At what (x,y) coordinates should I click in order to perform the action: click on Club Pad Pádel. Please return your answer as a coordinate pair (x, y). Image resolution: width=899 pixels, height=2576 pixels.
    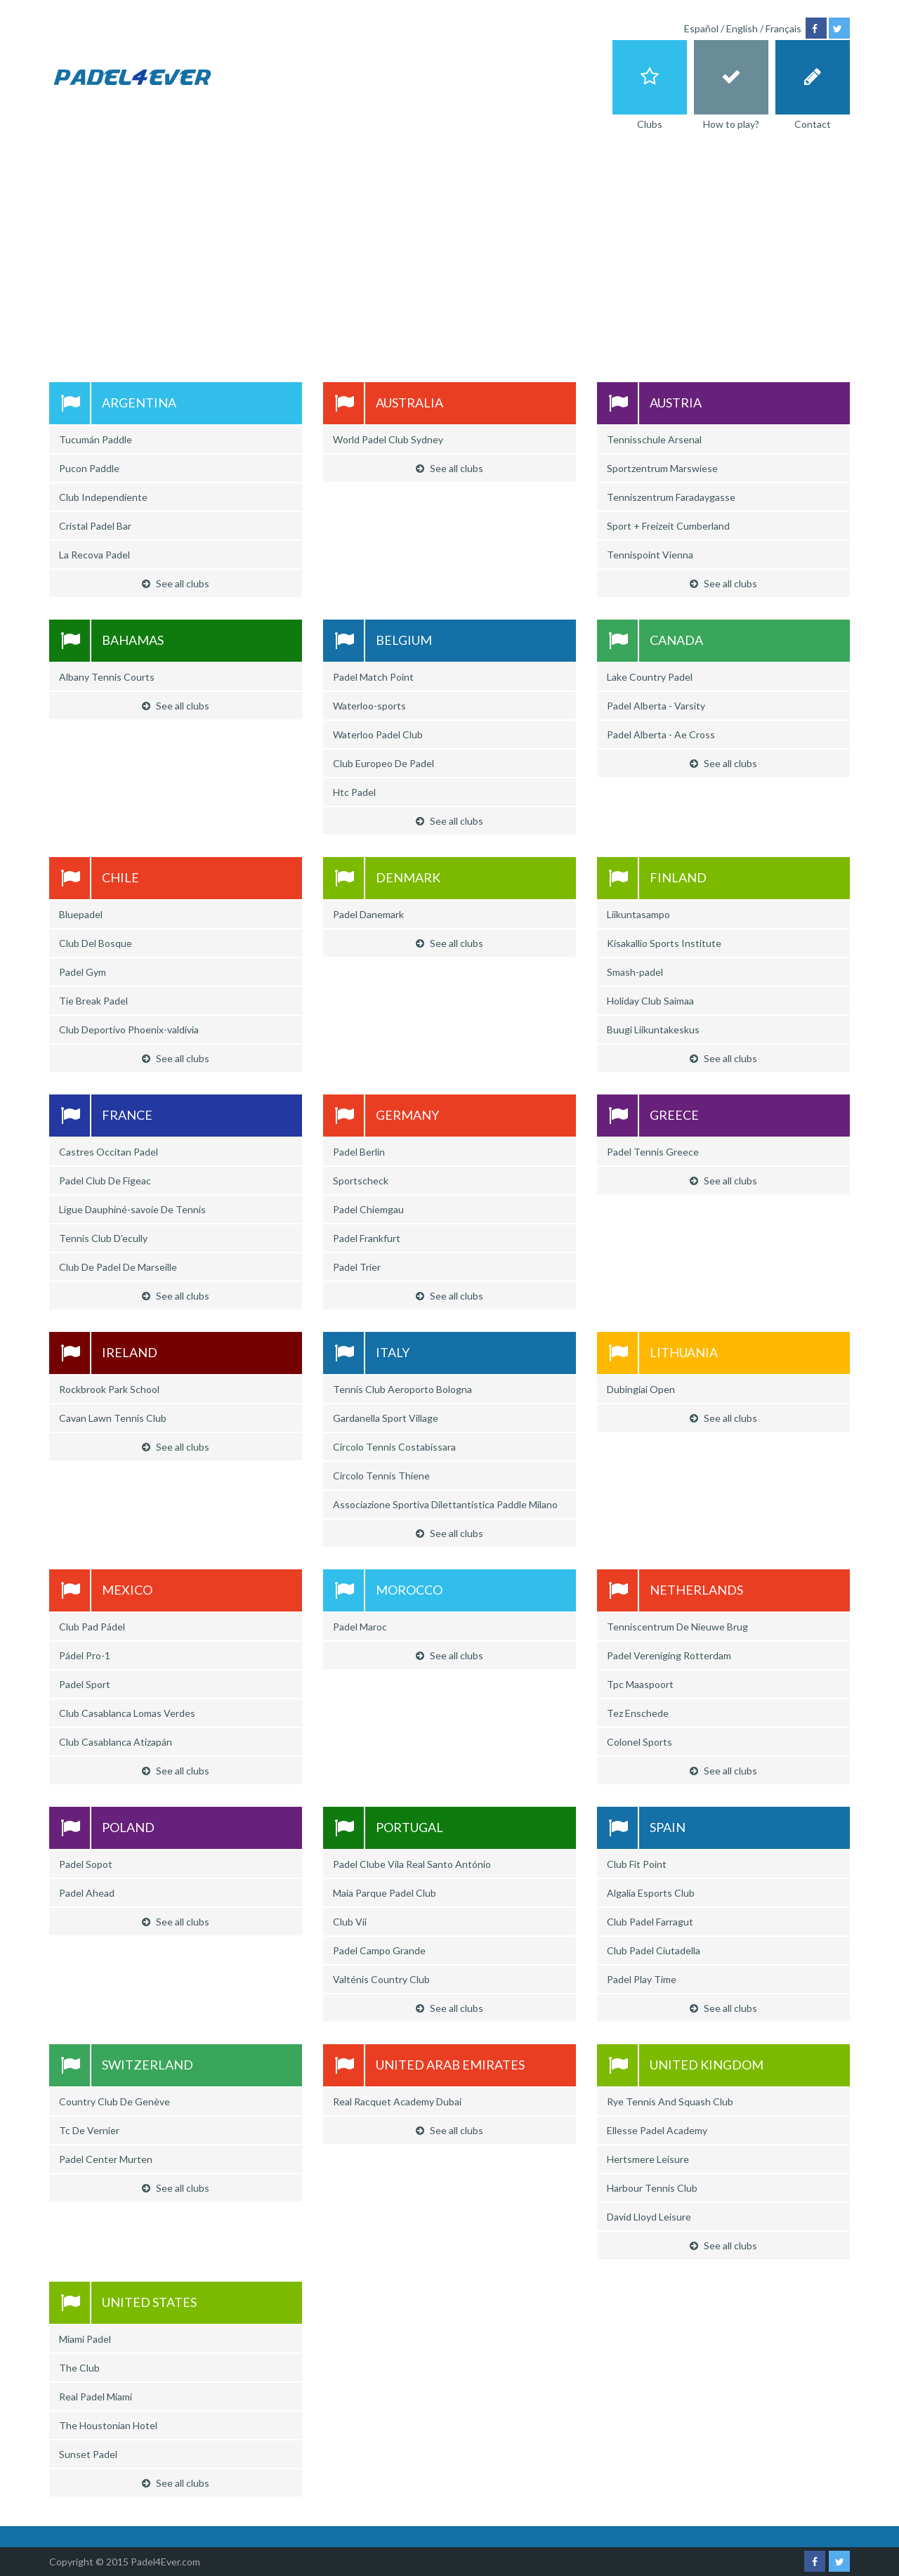
    Looking at the image, I should click on (92, 1627).